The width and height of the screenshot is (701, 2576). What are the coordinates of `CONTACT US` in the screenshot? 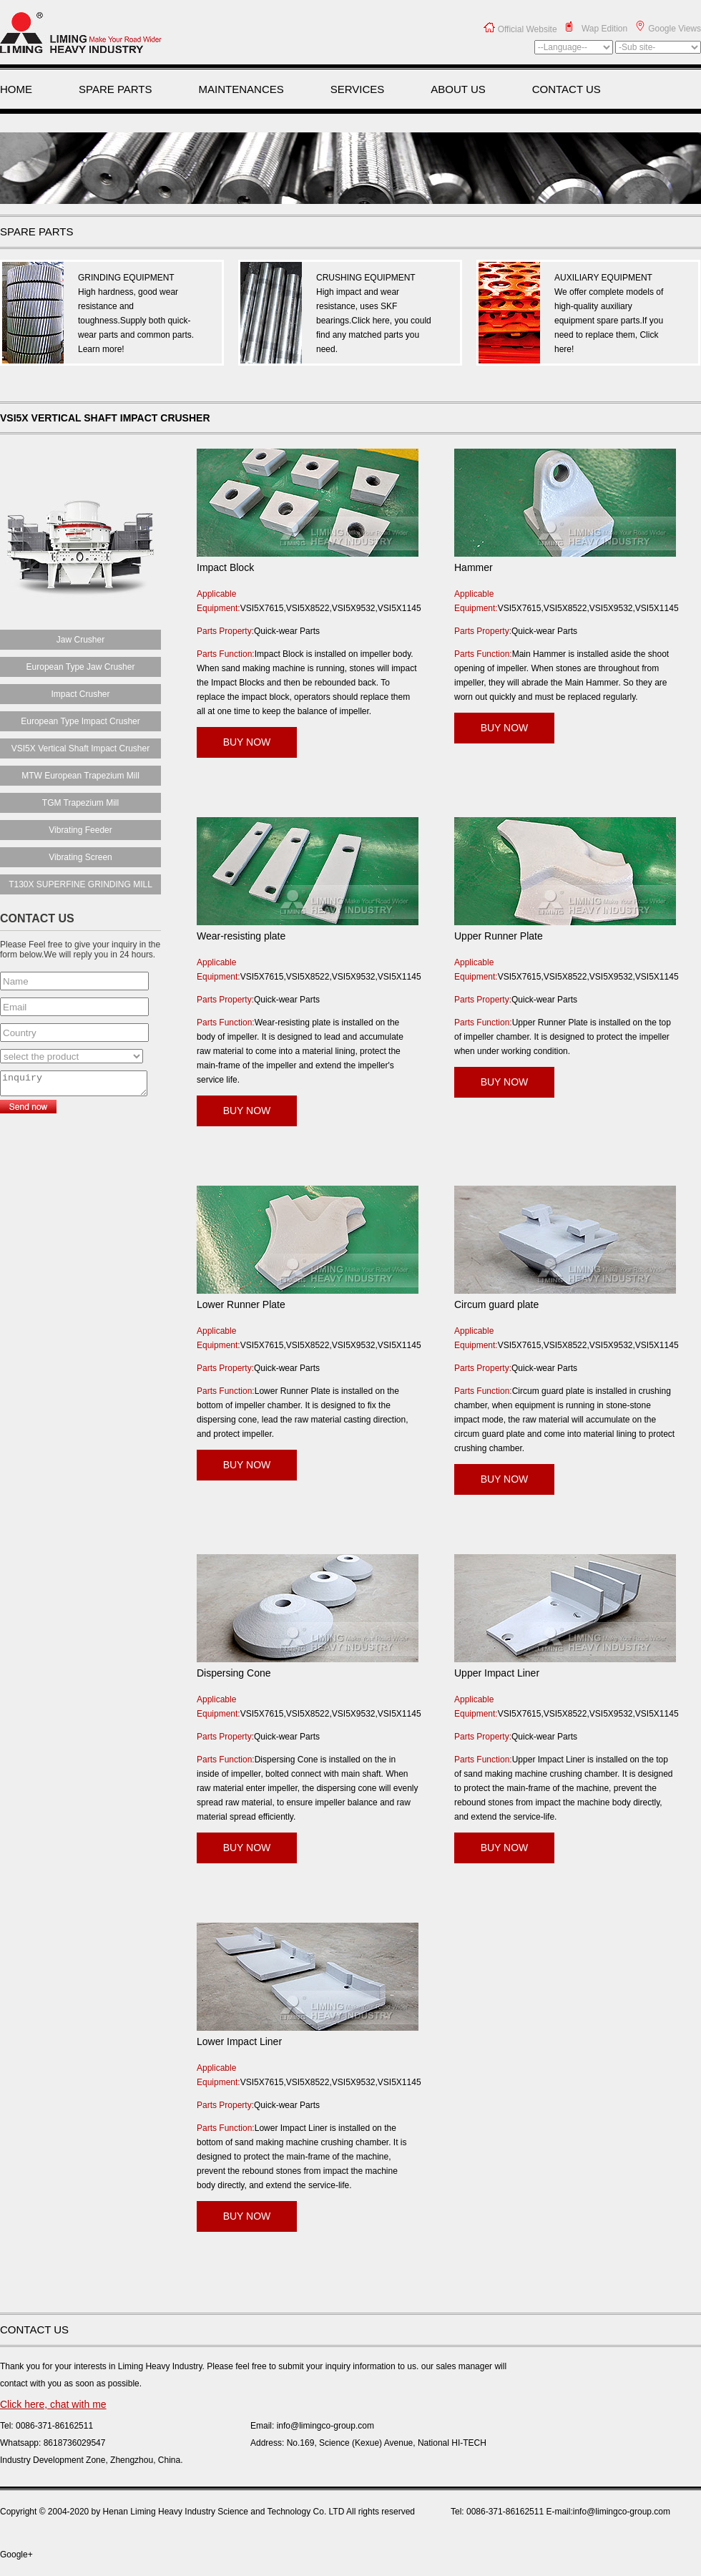 It's located at (566, 89).